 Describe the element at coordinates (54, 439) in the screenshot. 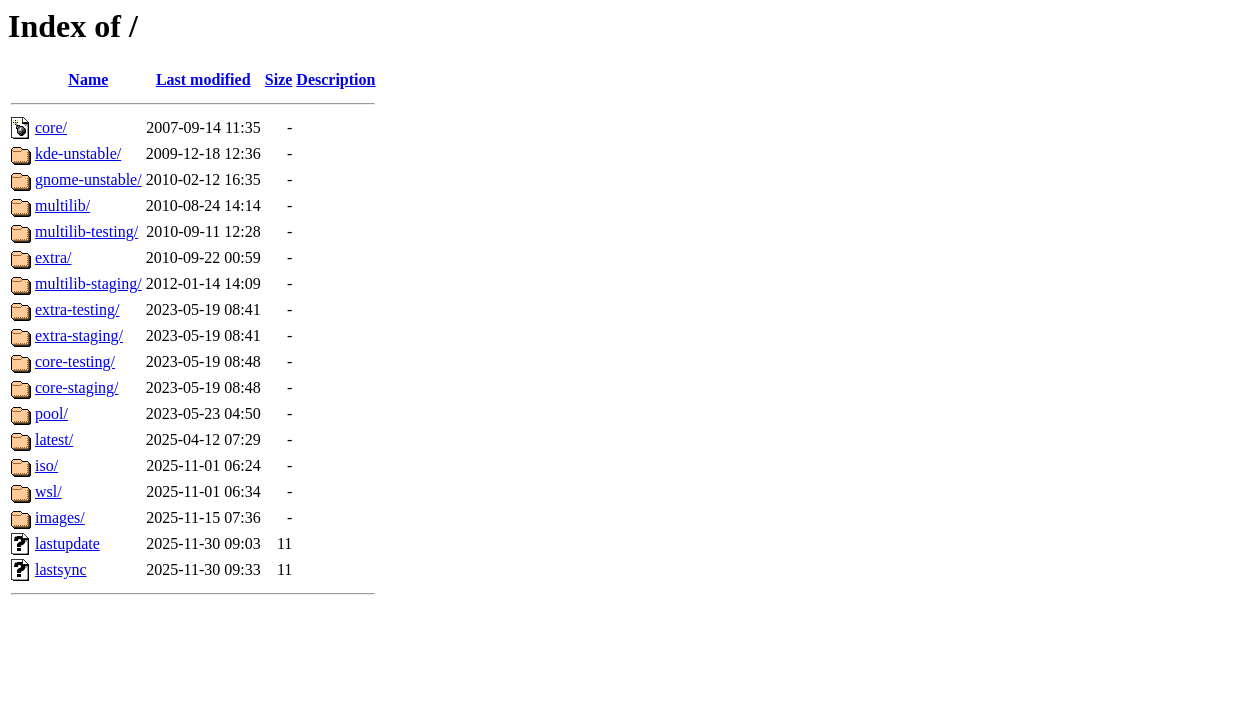

I see `latest/` at that location.